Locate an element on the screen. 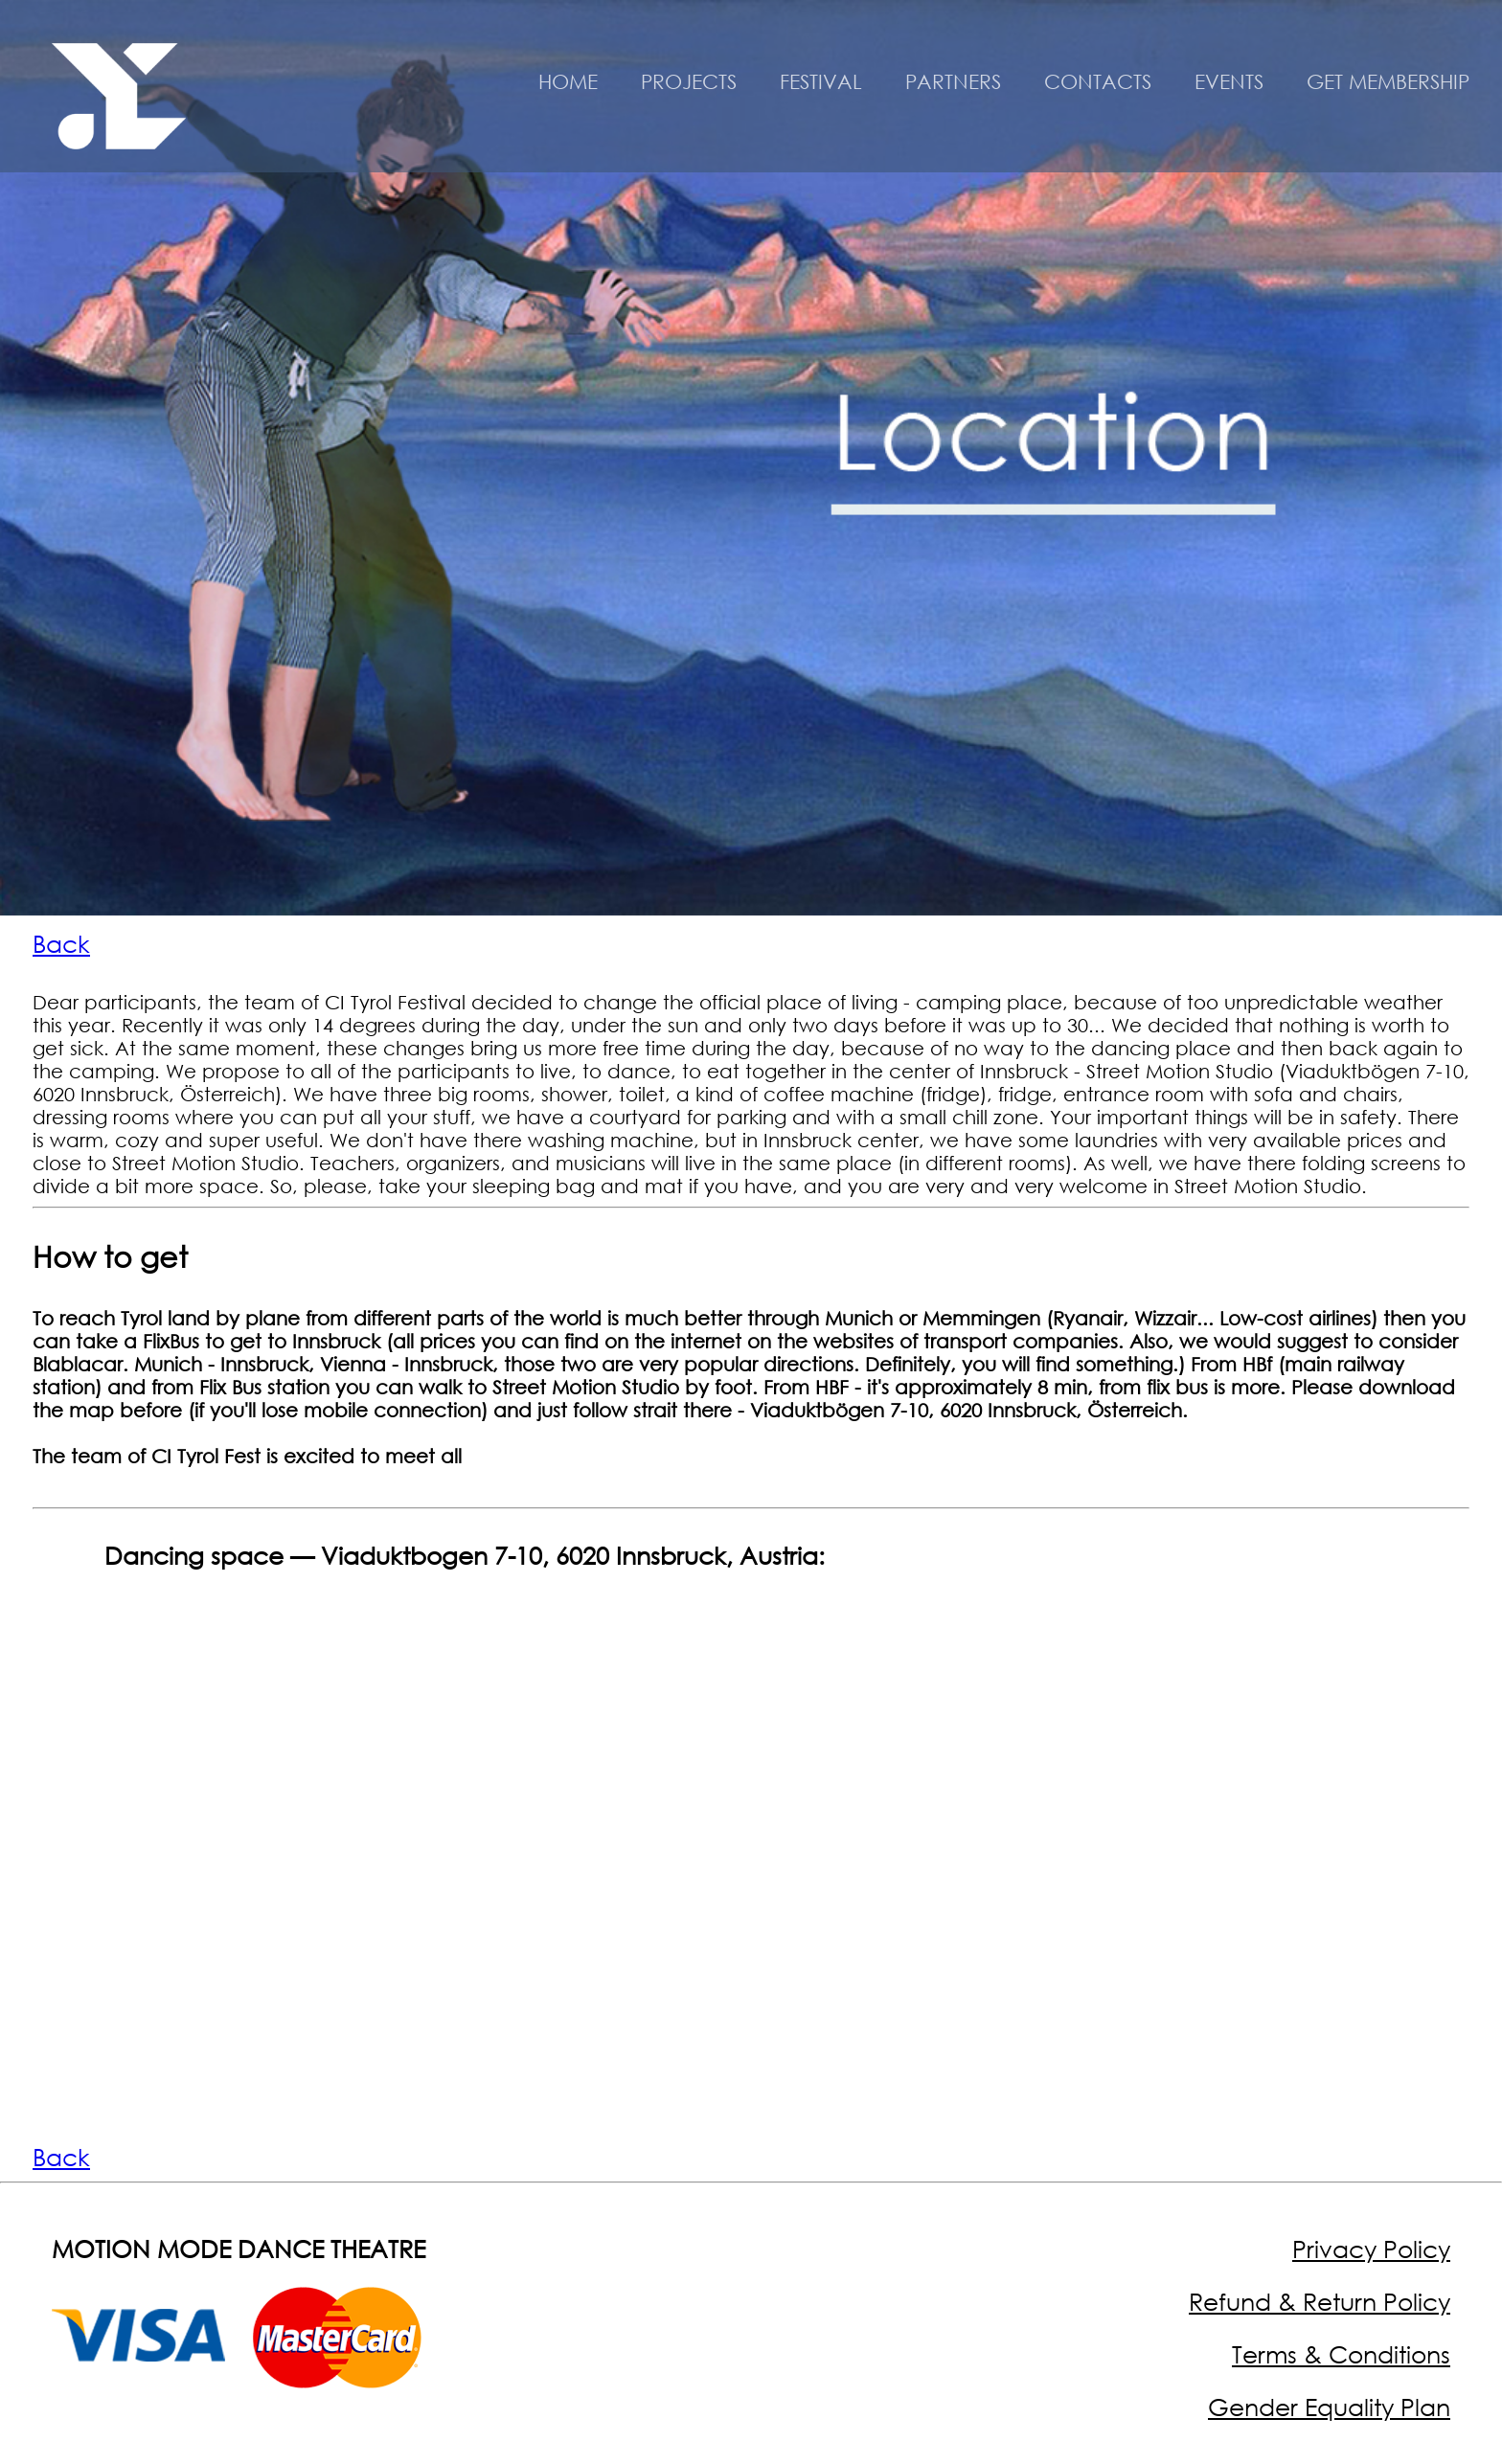 The width and height of the screenshot is (1502, 2464). PROJECTS is located at coordinates (689, 81).